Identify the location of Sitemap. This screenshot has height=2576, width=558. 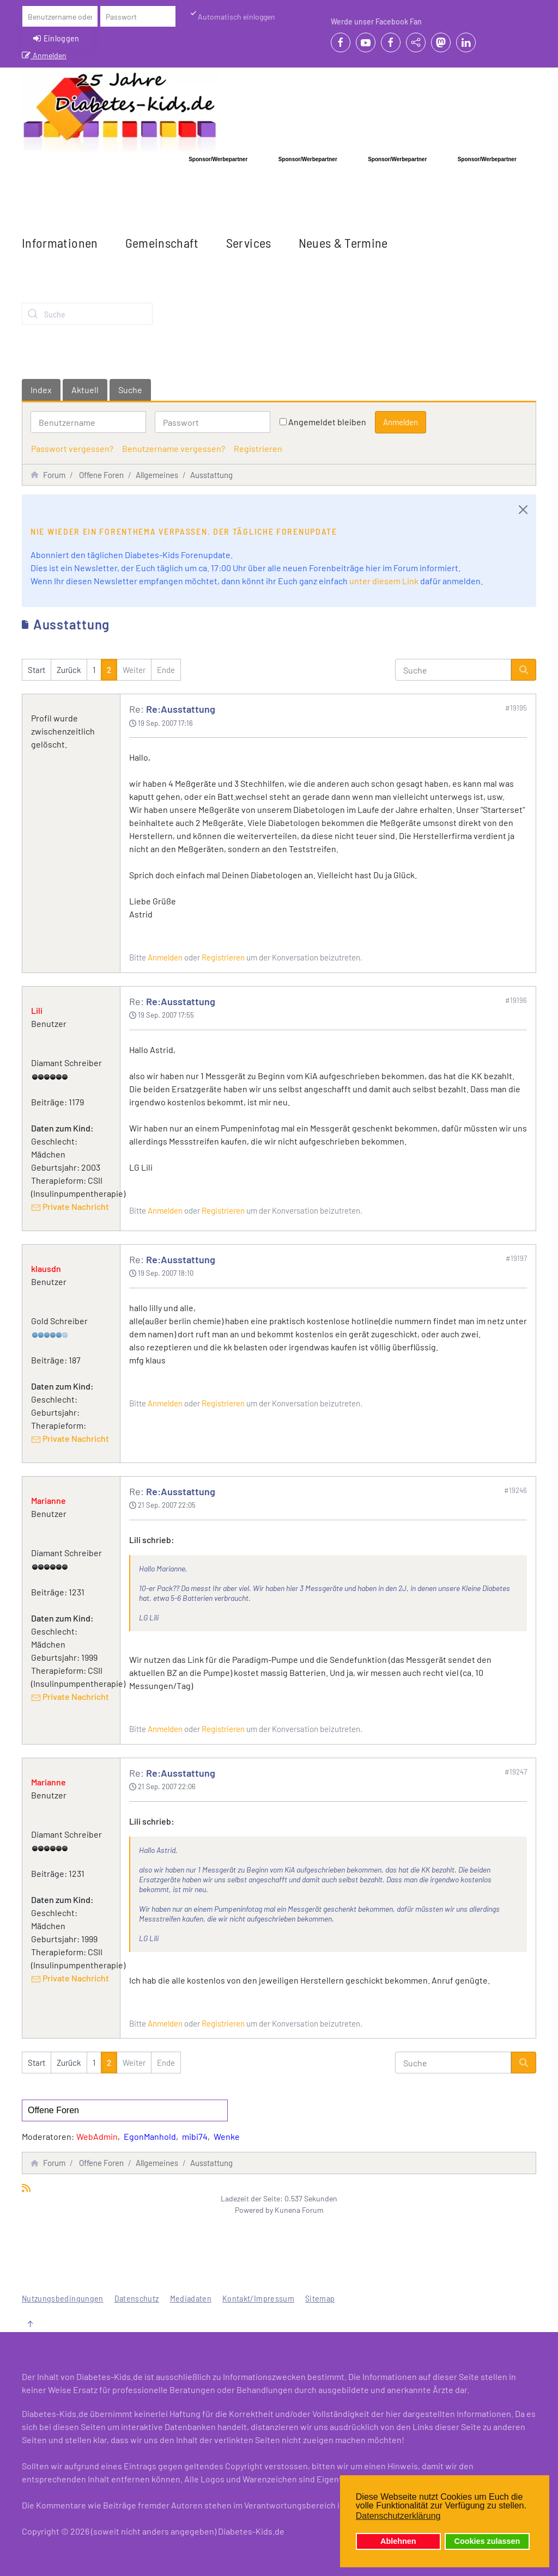
(320, 2298).